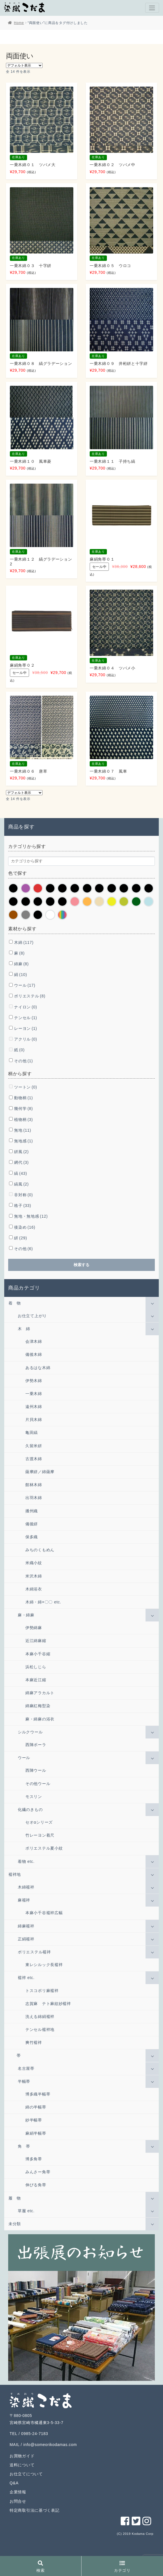  I want to click on 本麻小千谷縮, so click(37, 1654).